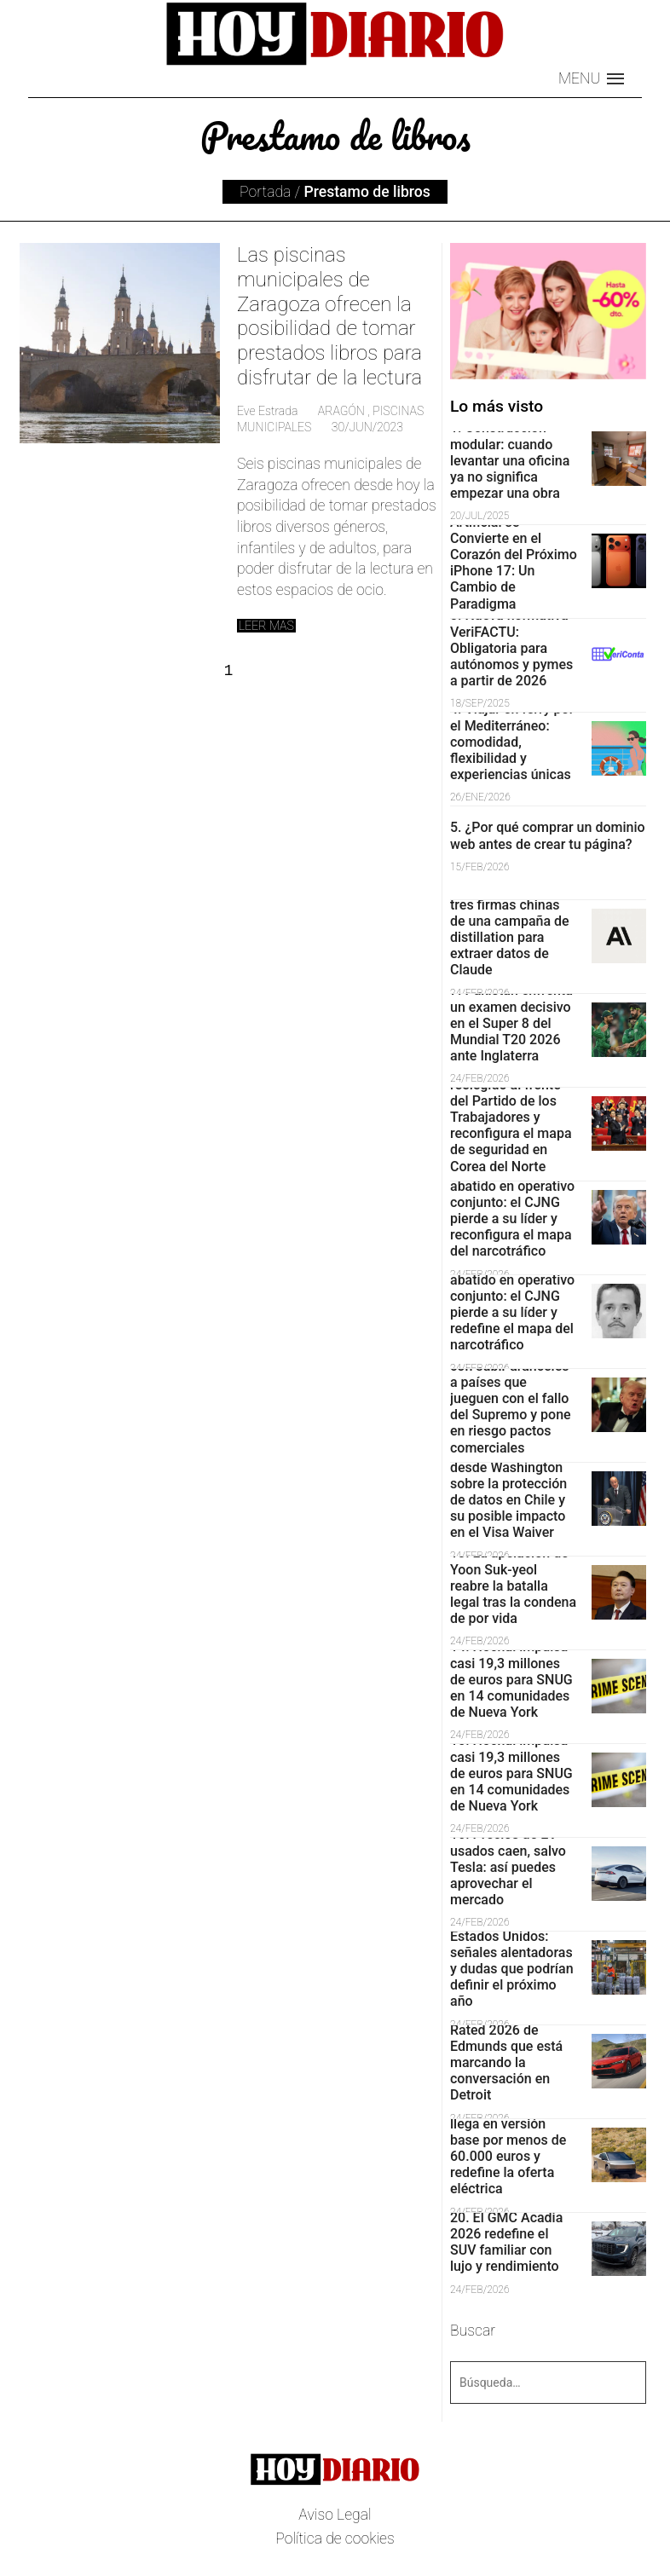 Image resolution: width=670 pixels, height=2576 pixels. What do you see at coordinates (265, 191) in the screenshot?
I see `Portada` at bounding box center [265, 191].